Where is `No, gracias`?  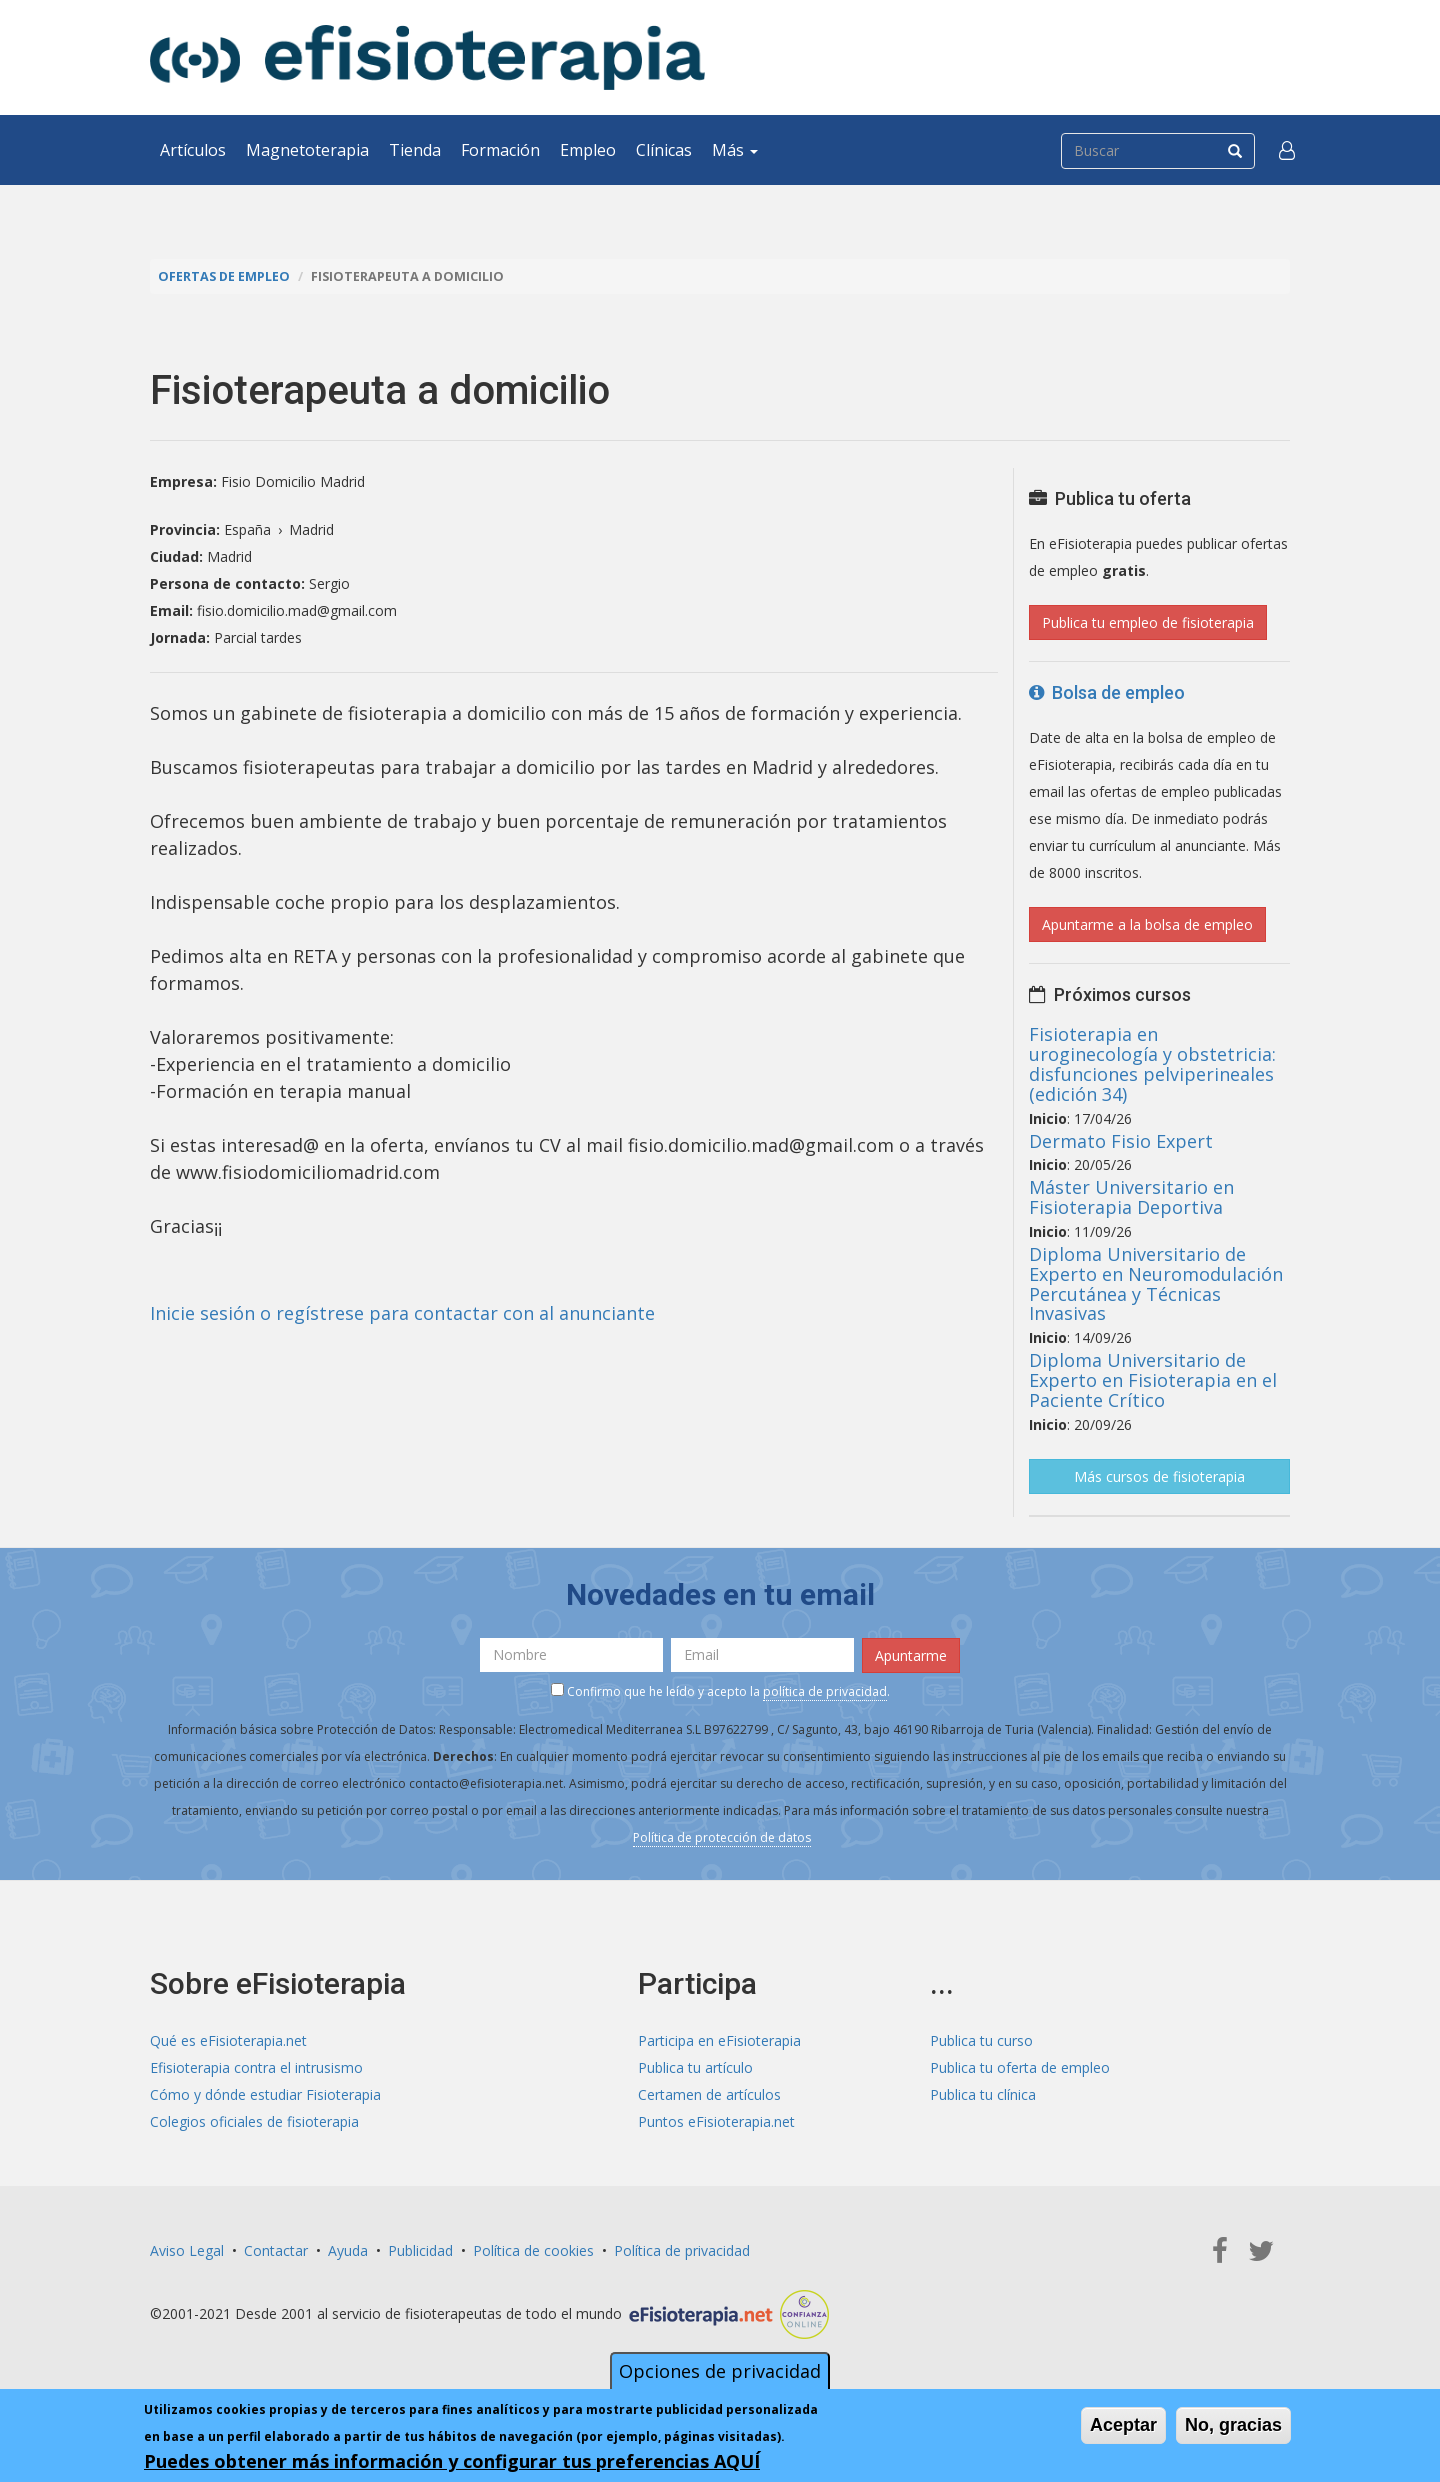
No, gracias is located at coordinates (1233, 2425).